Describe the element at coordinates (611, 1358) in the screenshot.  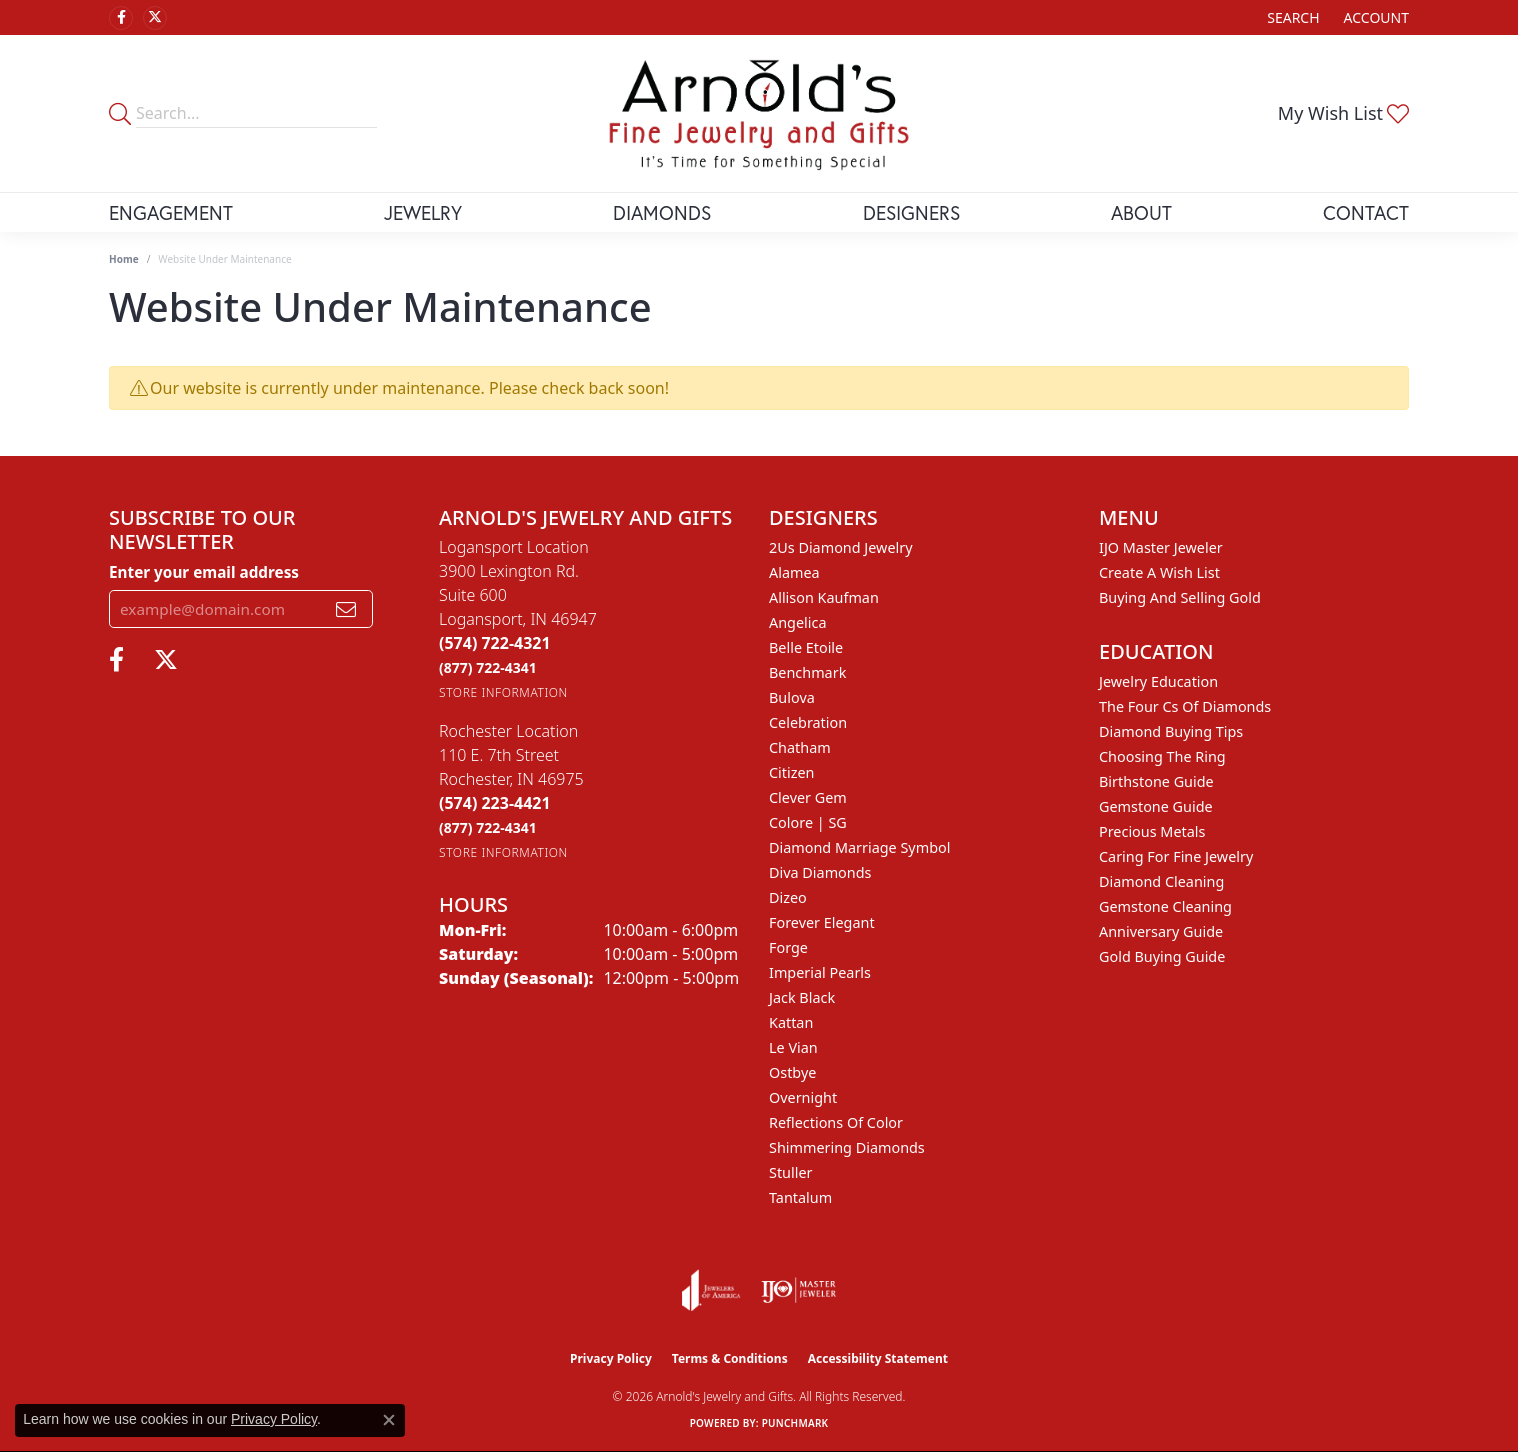
I see `Privacy Policy` at that location.